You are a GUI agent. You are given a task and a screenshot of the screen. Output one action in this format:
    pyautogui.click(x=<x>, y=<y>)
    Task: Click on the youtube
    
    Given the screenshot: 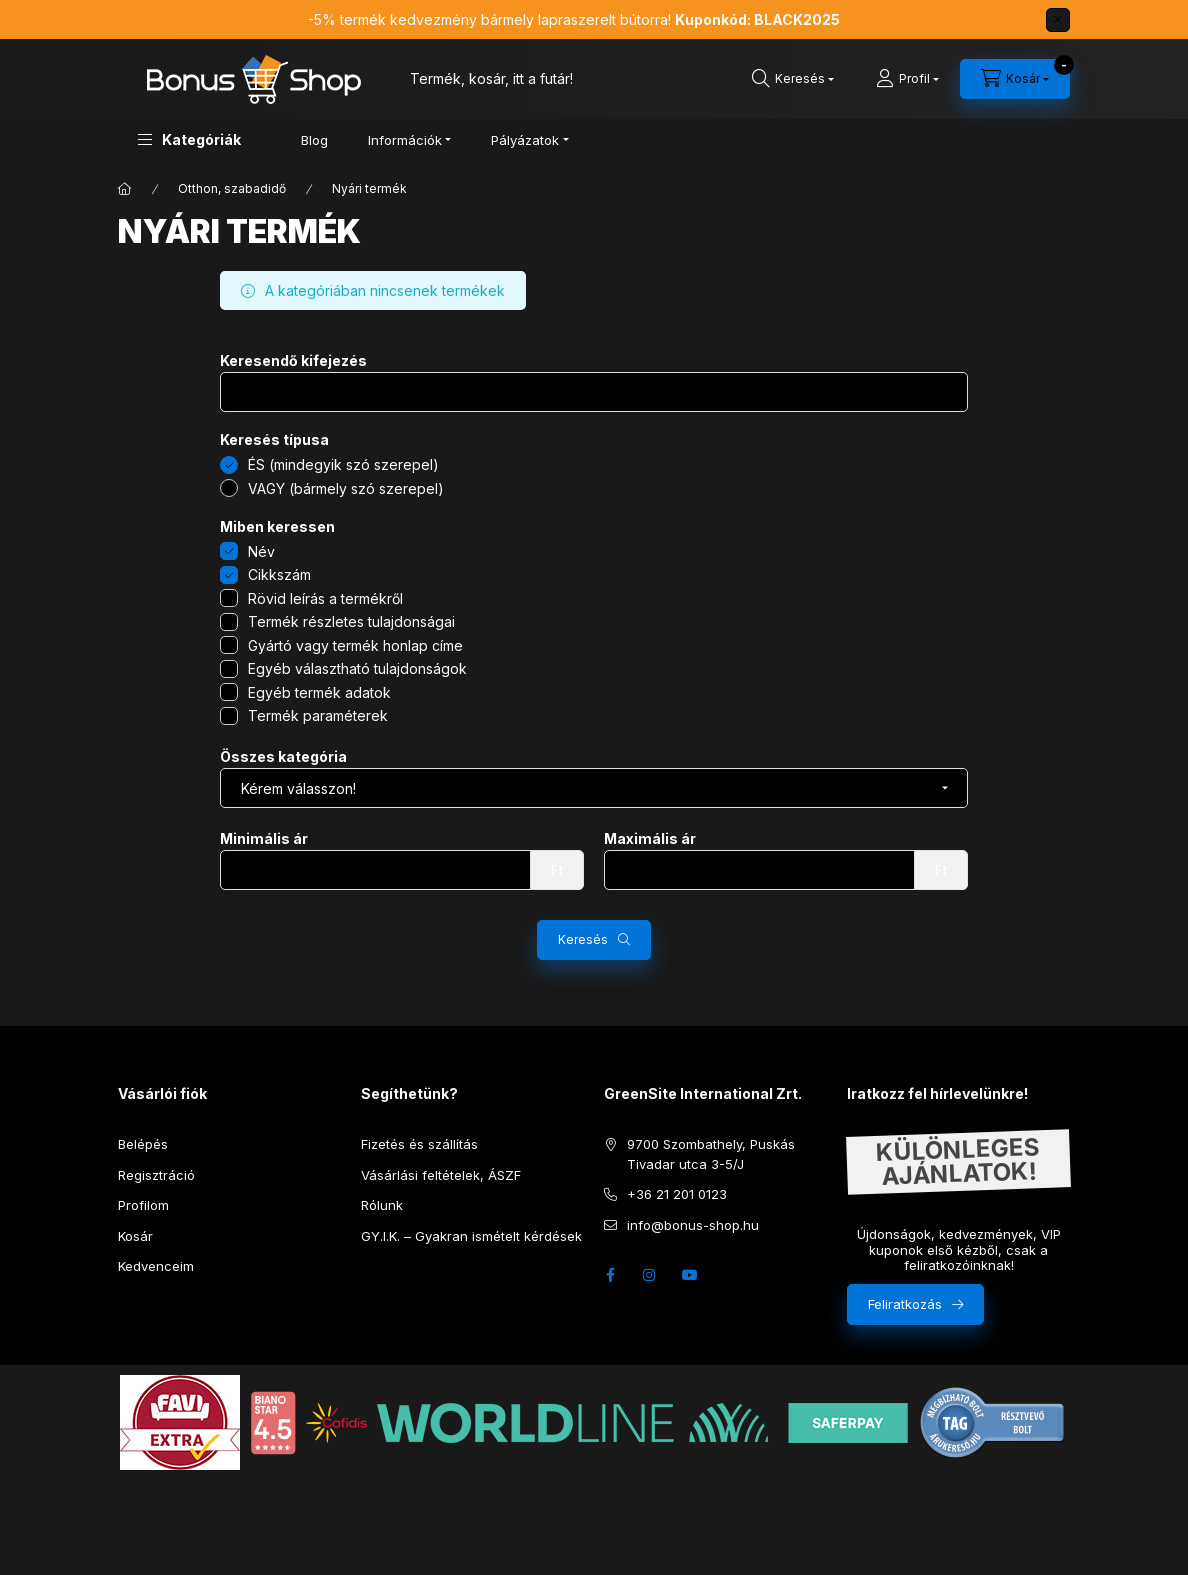 What is the action you would take?
    pyautogui.click(x=690, y=1275)
    